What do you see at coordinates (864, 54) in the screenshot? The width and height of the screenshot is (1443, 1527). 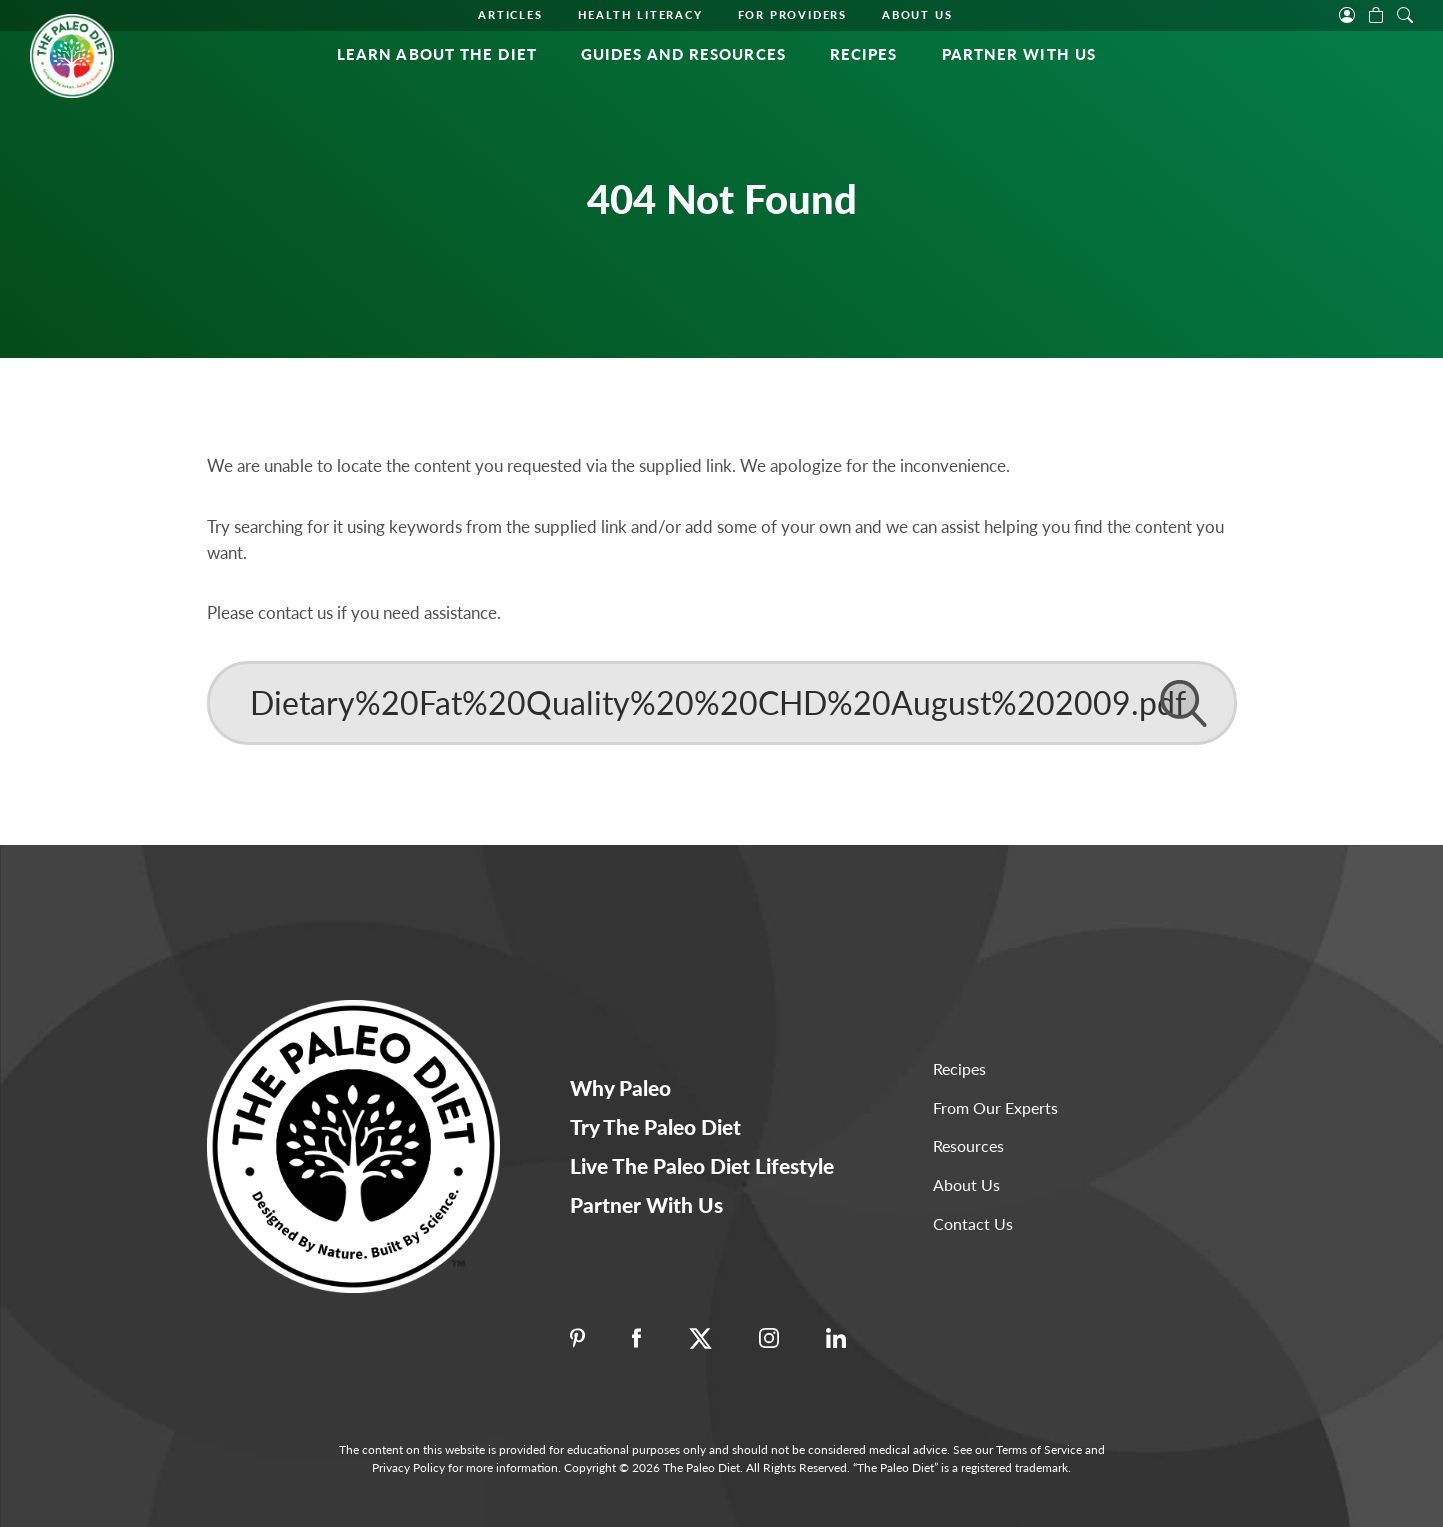 I see `Recipes` at bounding box center [864, 54].